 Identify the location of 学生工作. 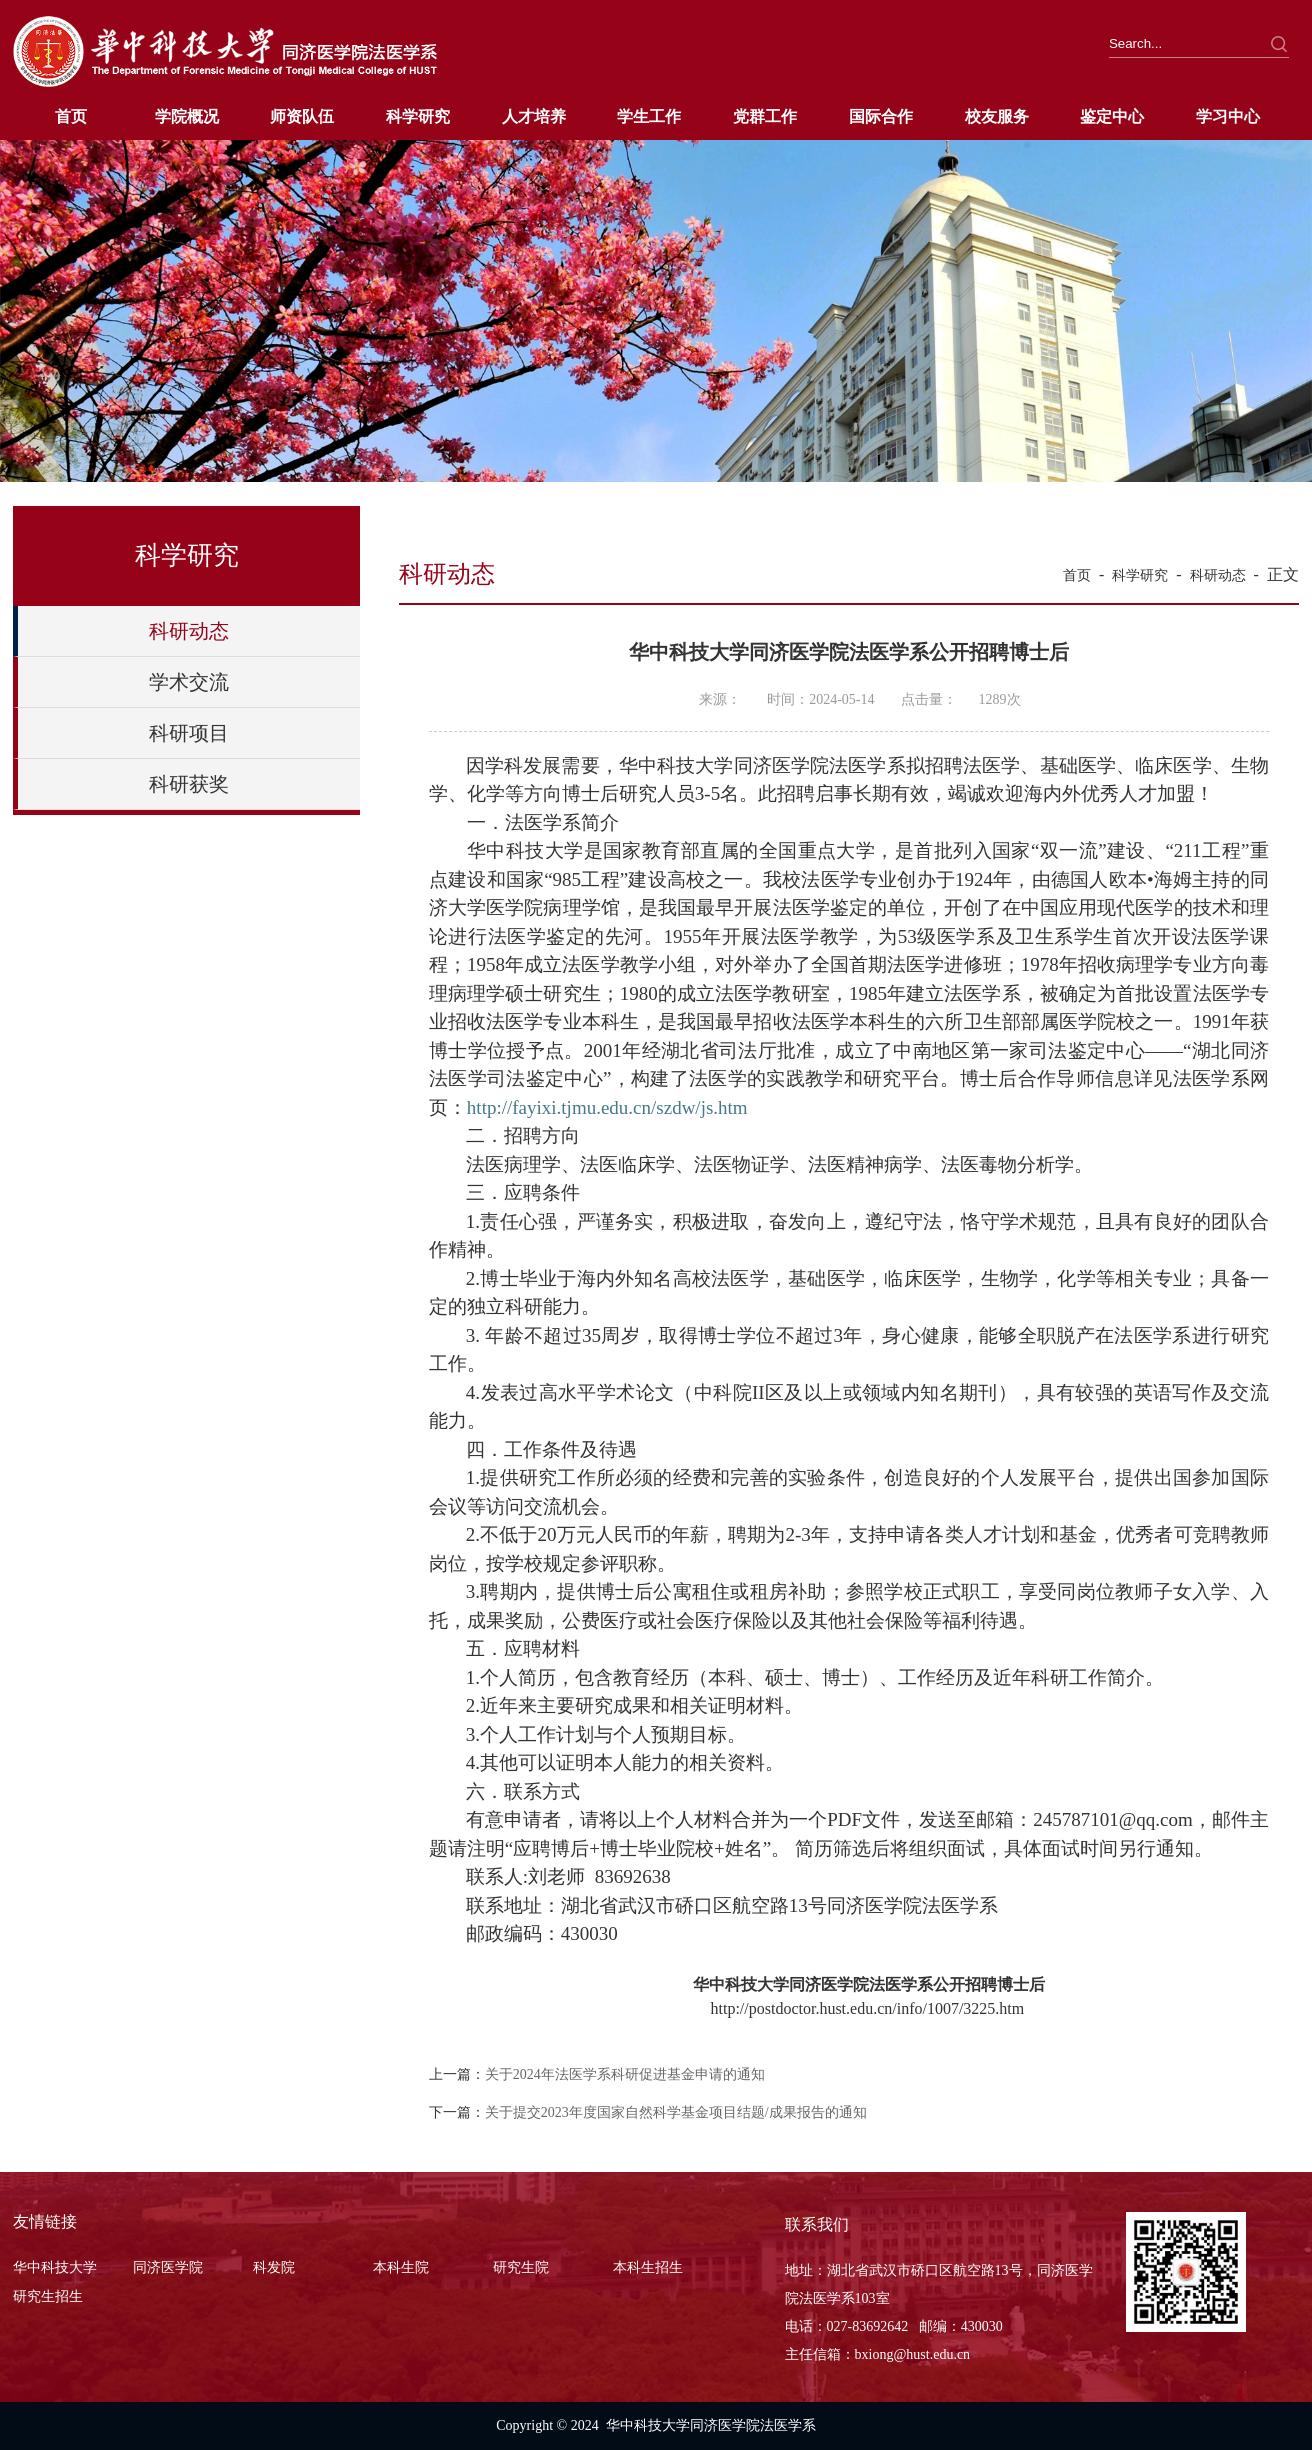
(649, 116).